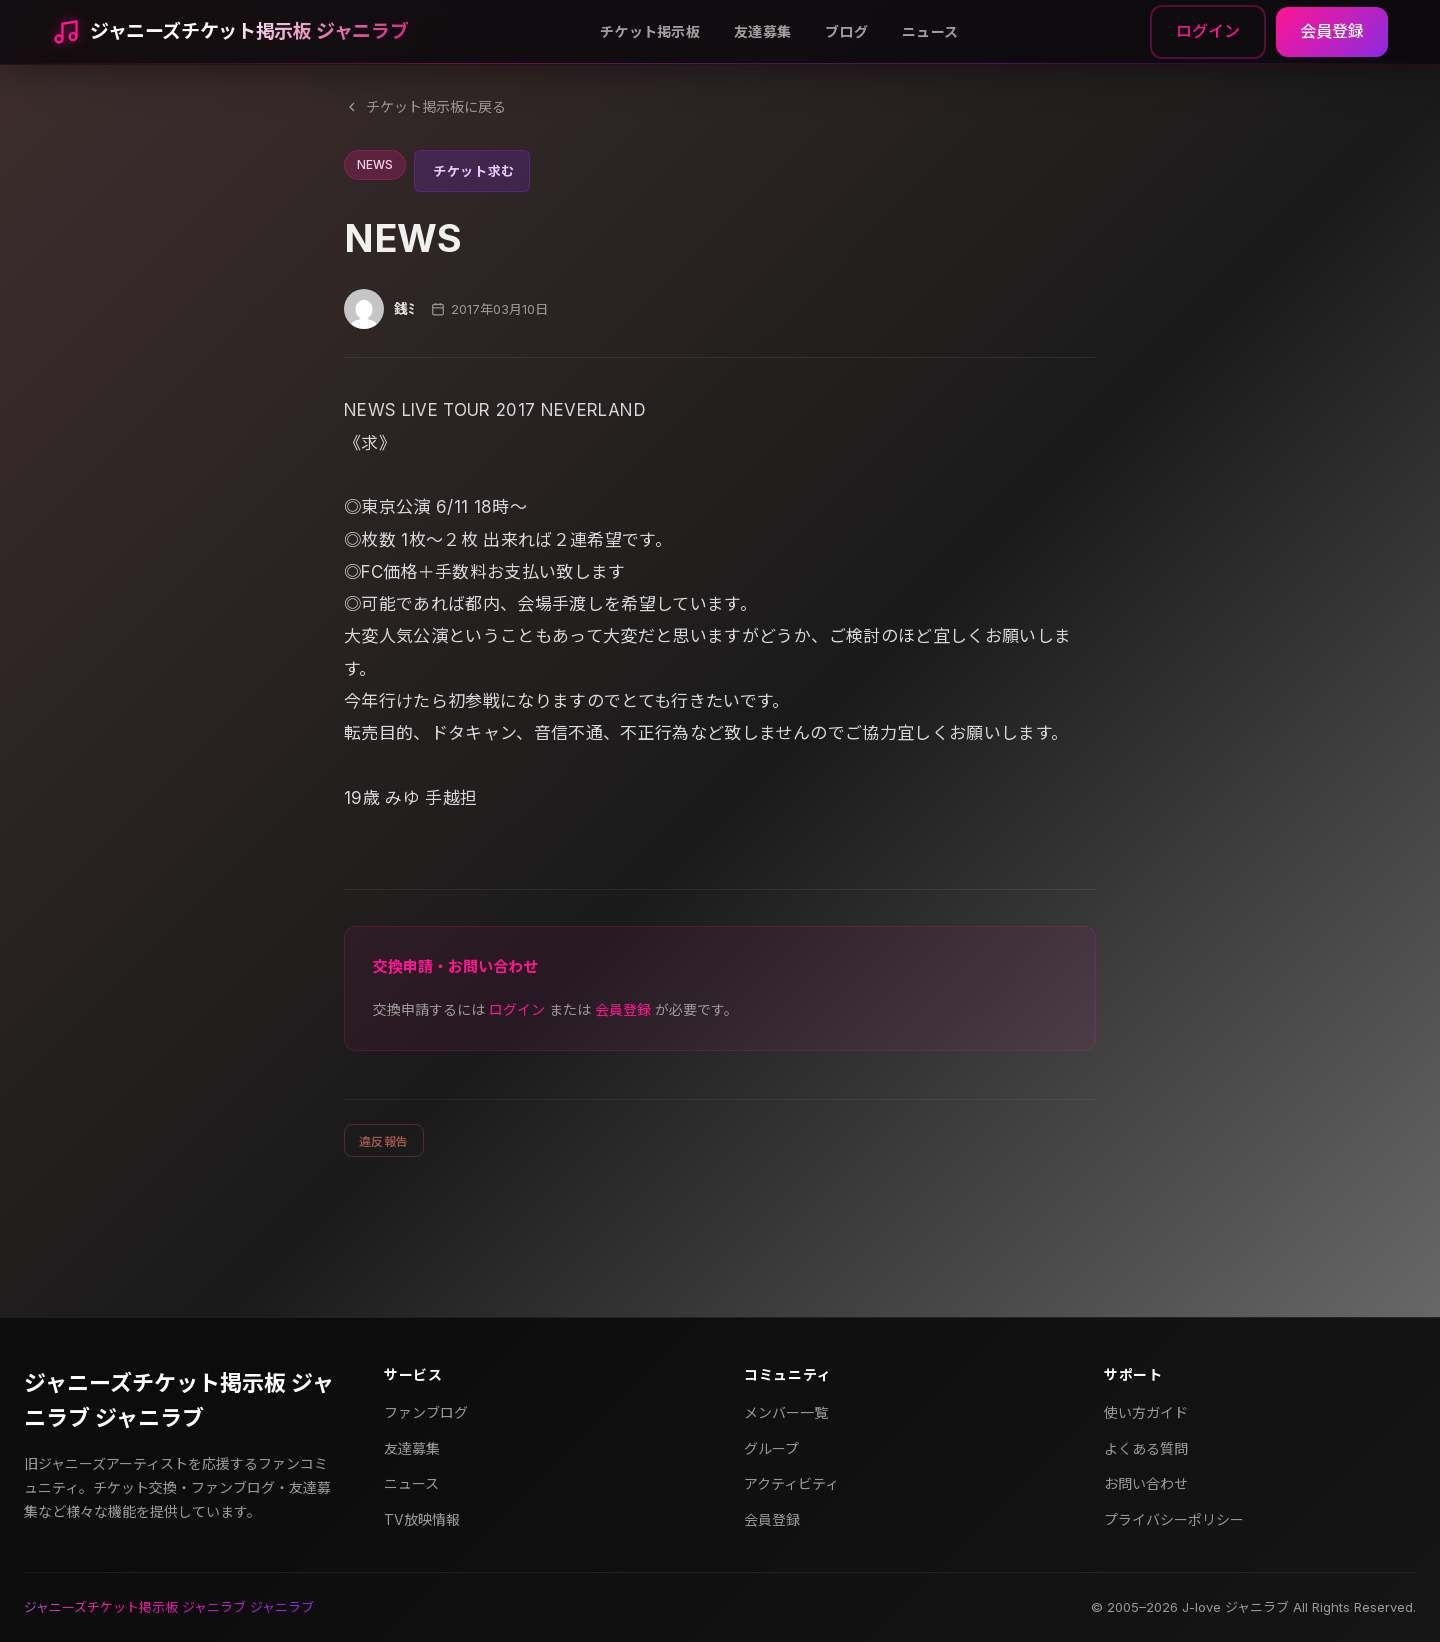 This screenshot has height=1642, width=1440. I want to click on 会員登録, so click(1332, 31).